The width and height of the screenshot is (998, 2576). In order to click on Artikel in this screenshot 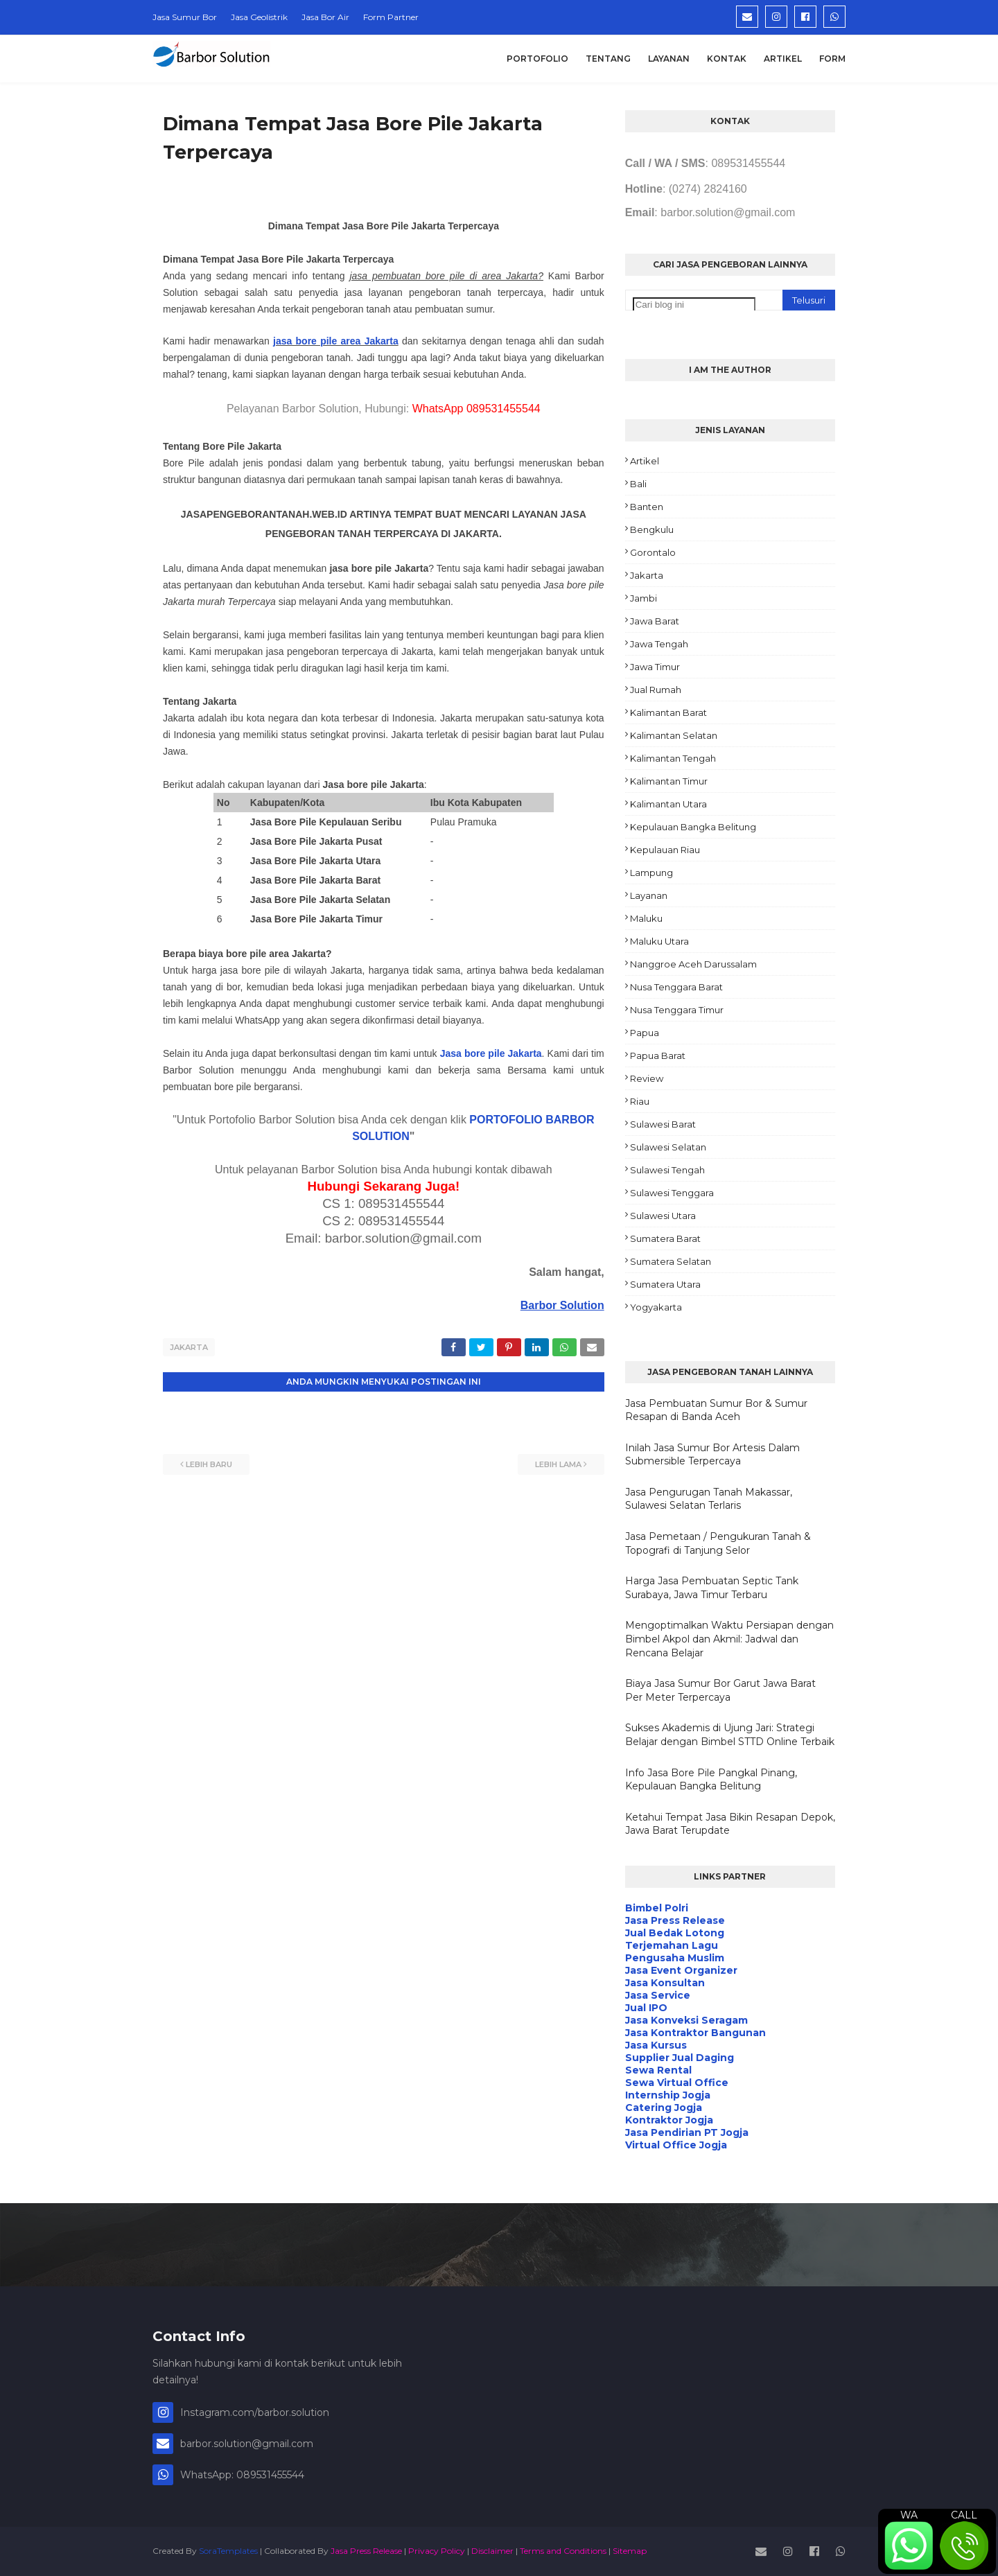, I will do `click(644, 460)`.